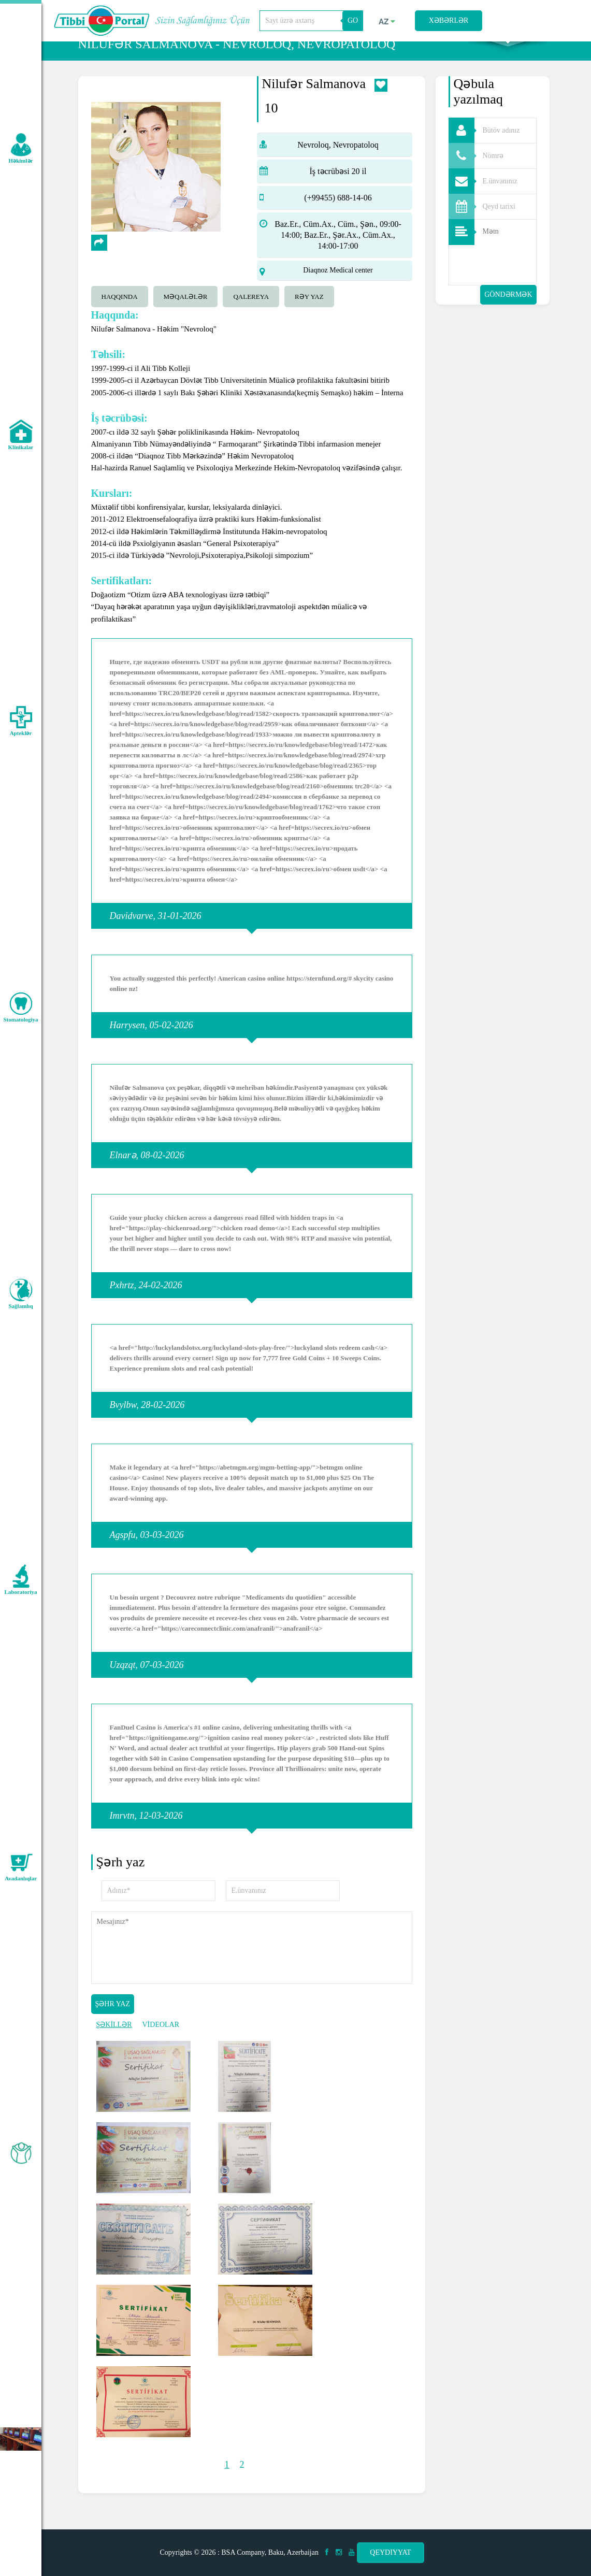 The image size is (591, 2576). What do you see at coordinates (390, 2552) in the screenshot?
I see `Qeydiyyat` at bounding box center [390, 2552].